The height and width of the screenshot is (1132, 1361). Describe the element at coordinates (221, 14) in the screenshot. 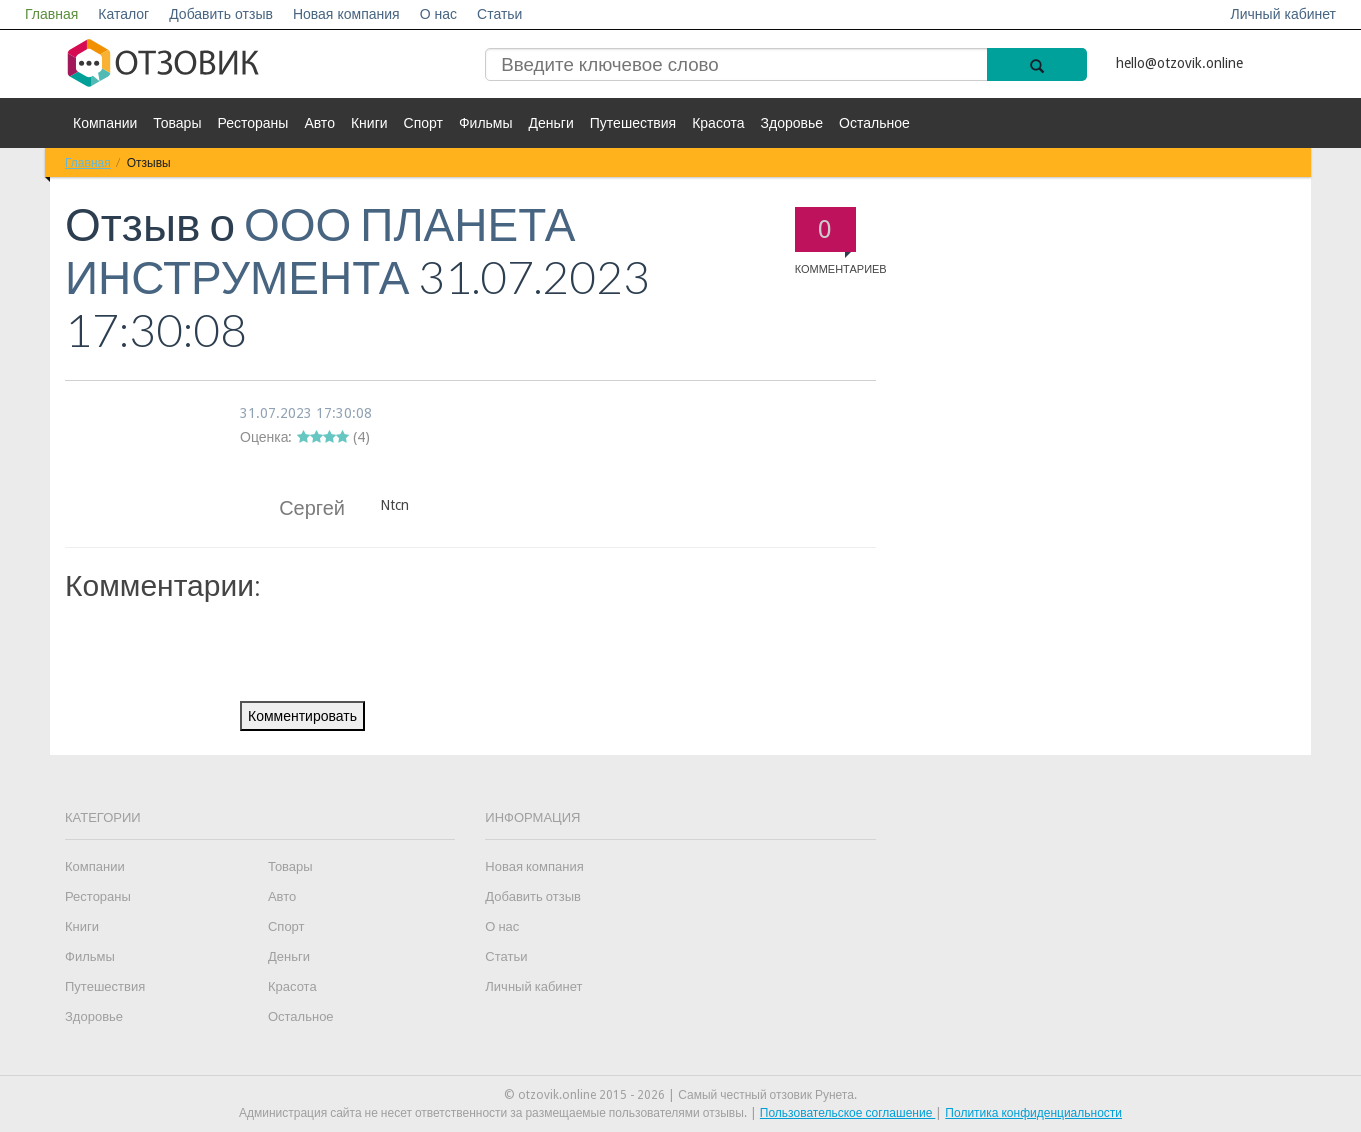

I see `Добавить отзыв` at that location.